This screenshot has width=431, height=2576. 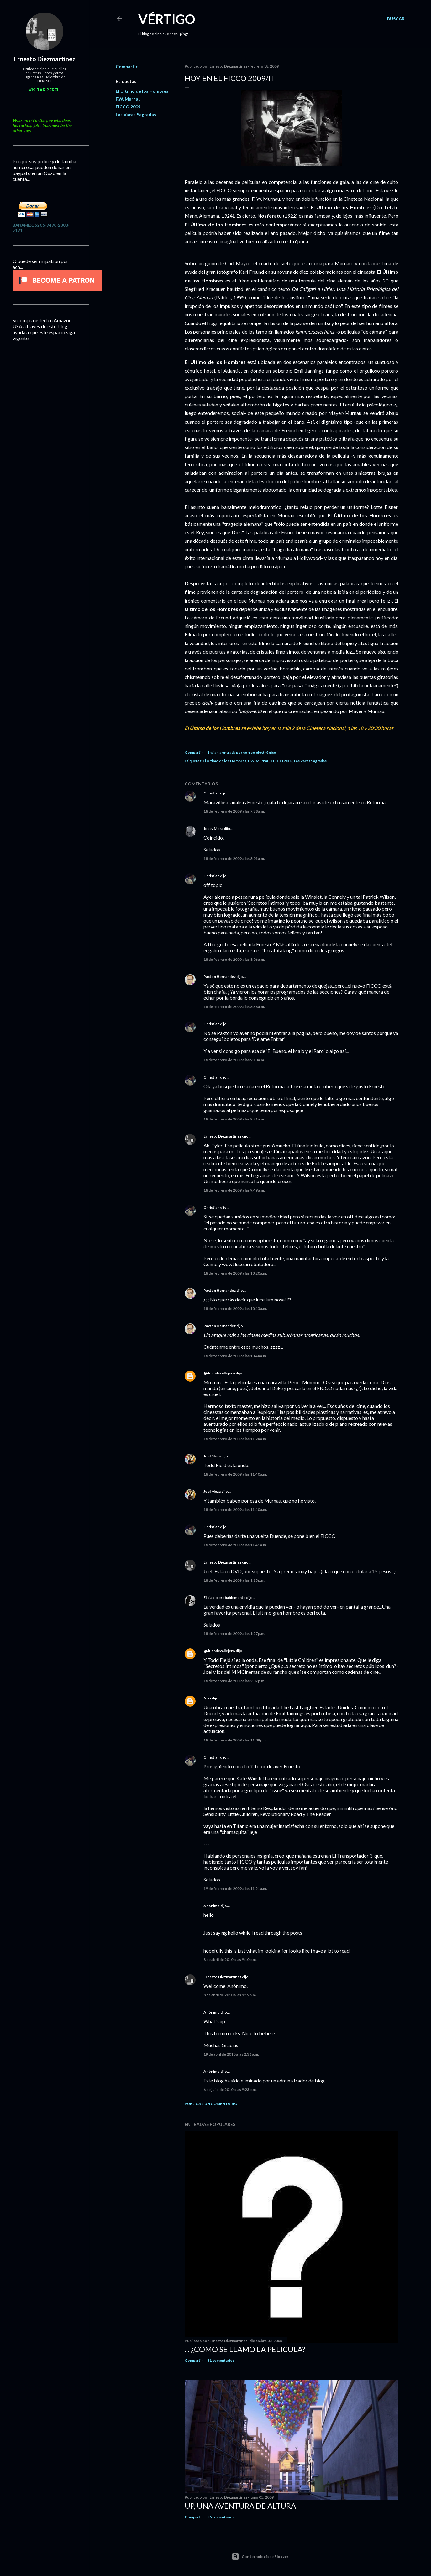 I want to click on Christian, so click(x=211, y=793).